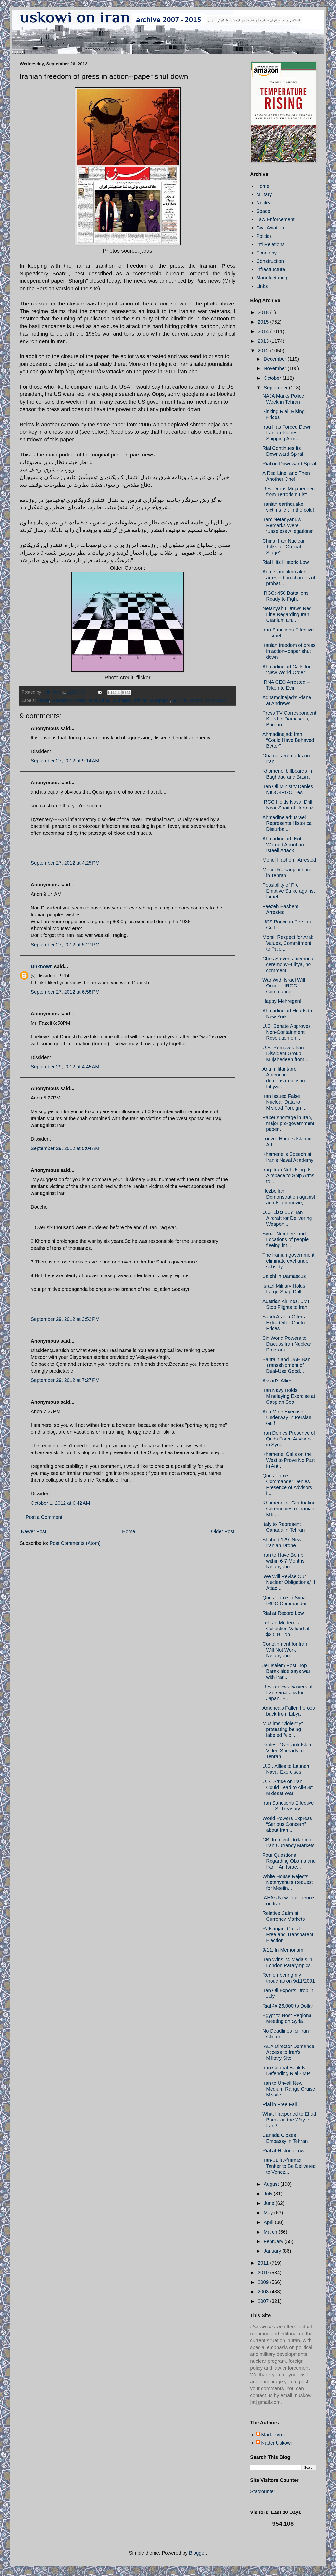  What do you see at coordinates (264, 350) in the screenshot?
I see `2012` at bounding box center [264, 350].